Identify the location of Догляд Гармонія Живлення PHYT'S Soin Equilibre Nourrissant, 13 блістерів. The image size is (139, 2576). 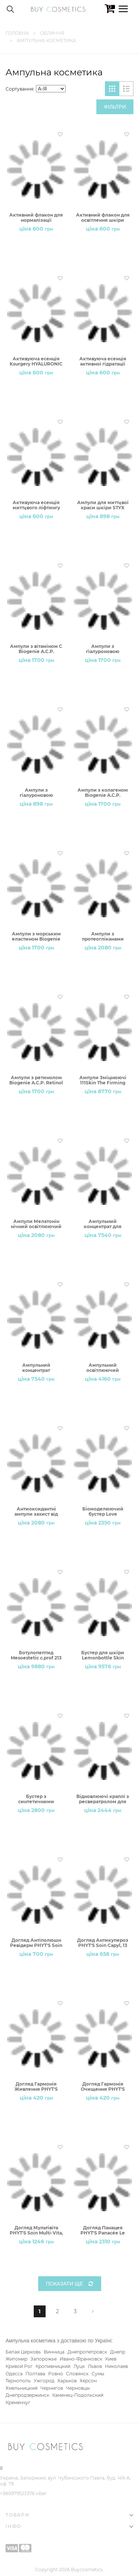
(36, 2086).